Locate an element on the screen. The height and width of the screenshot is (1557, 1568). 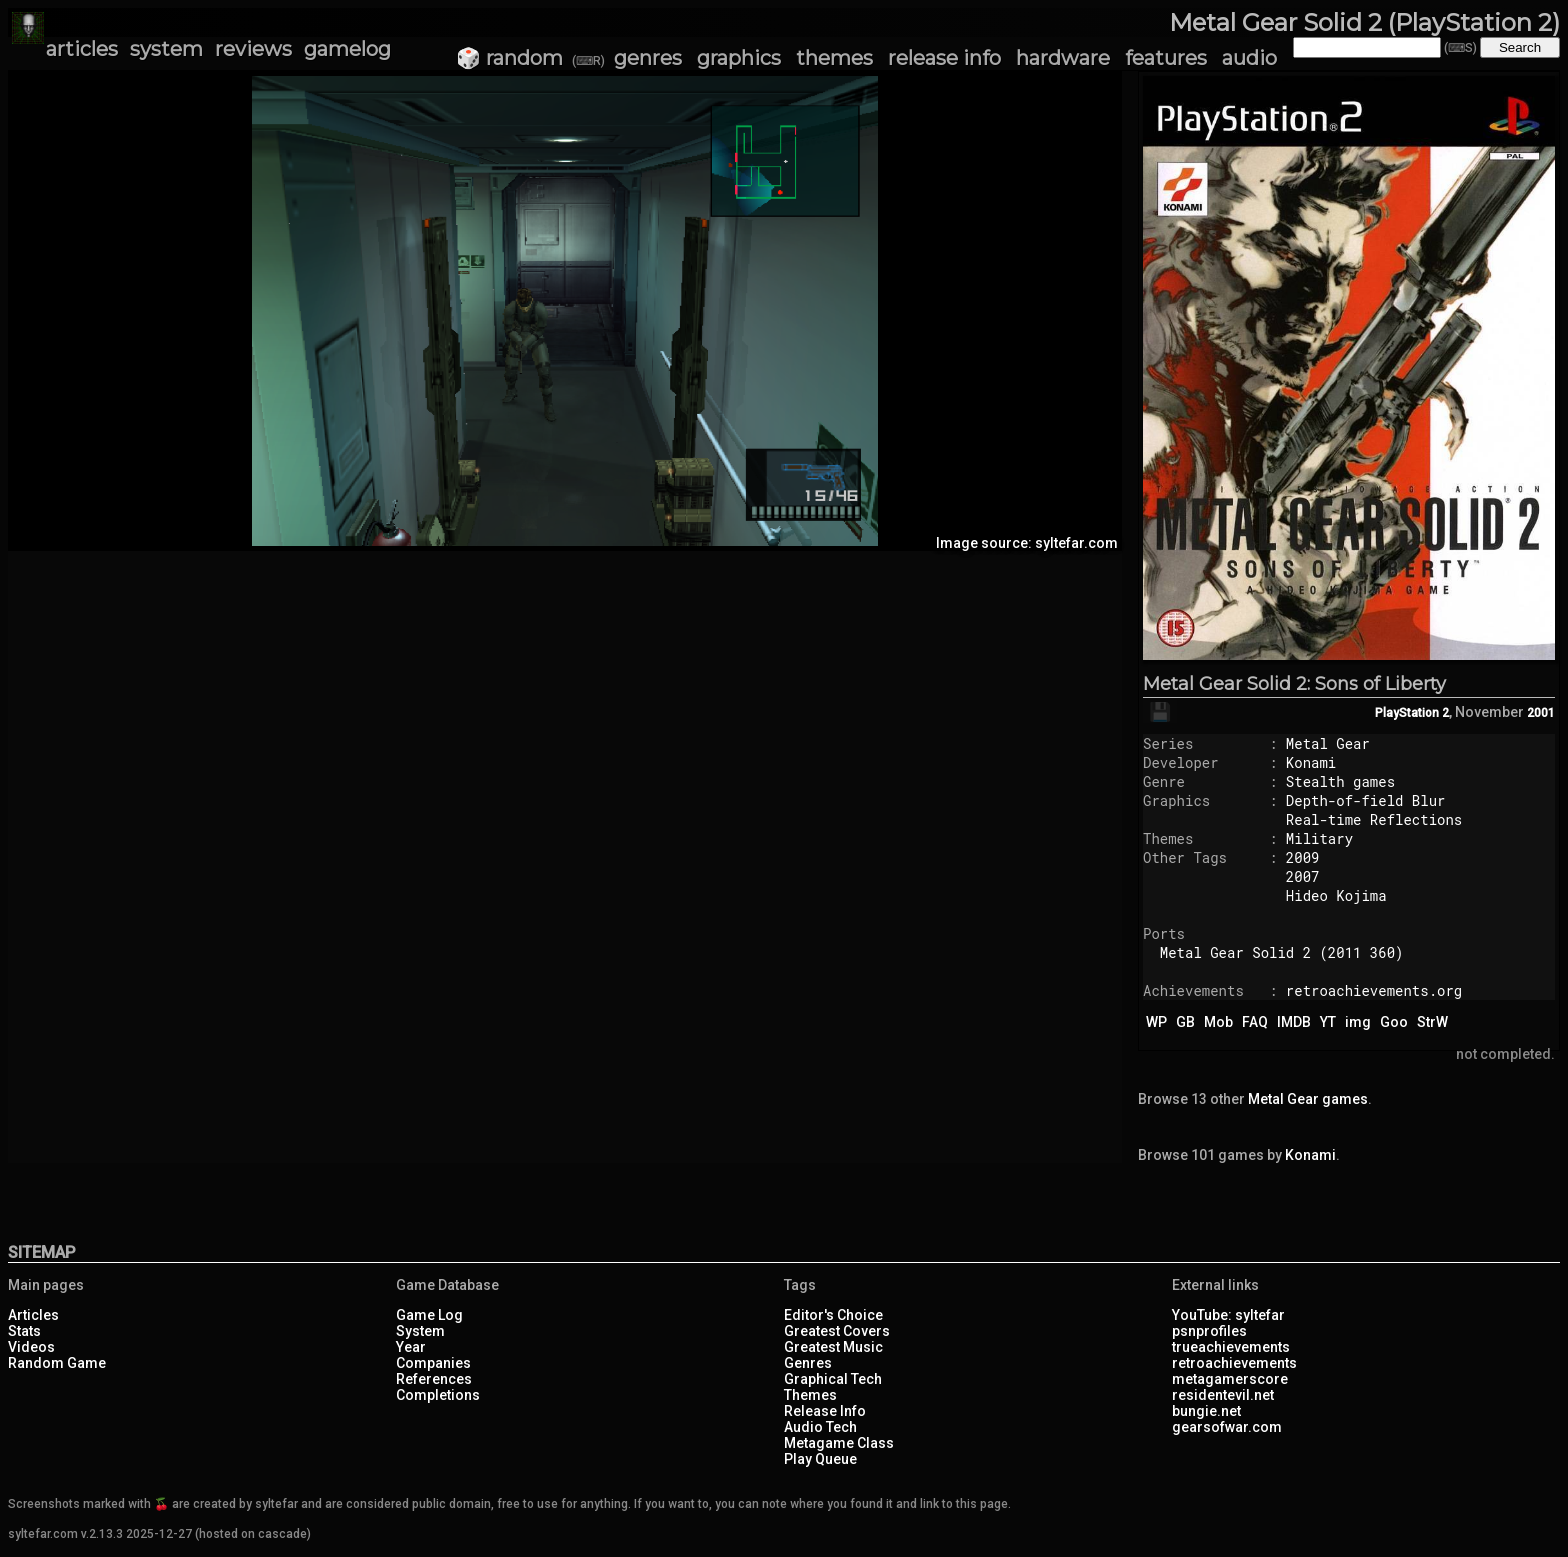
Military is located at coordinates (1319, 838).